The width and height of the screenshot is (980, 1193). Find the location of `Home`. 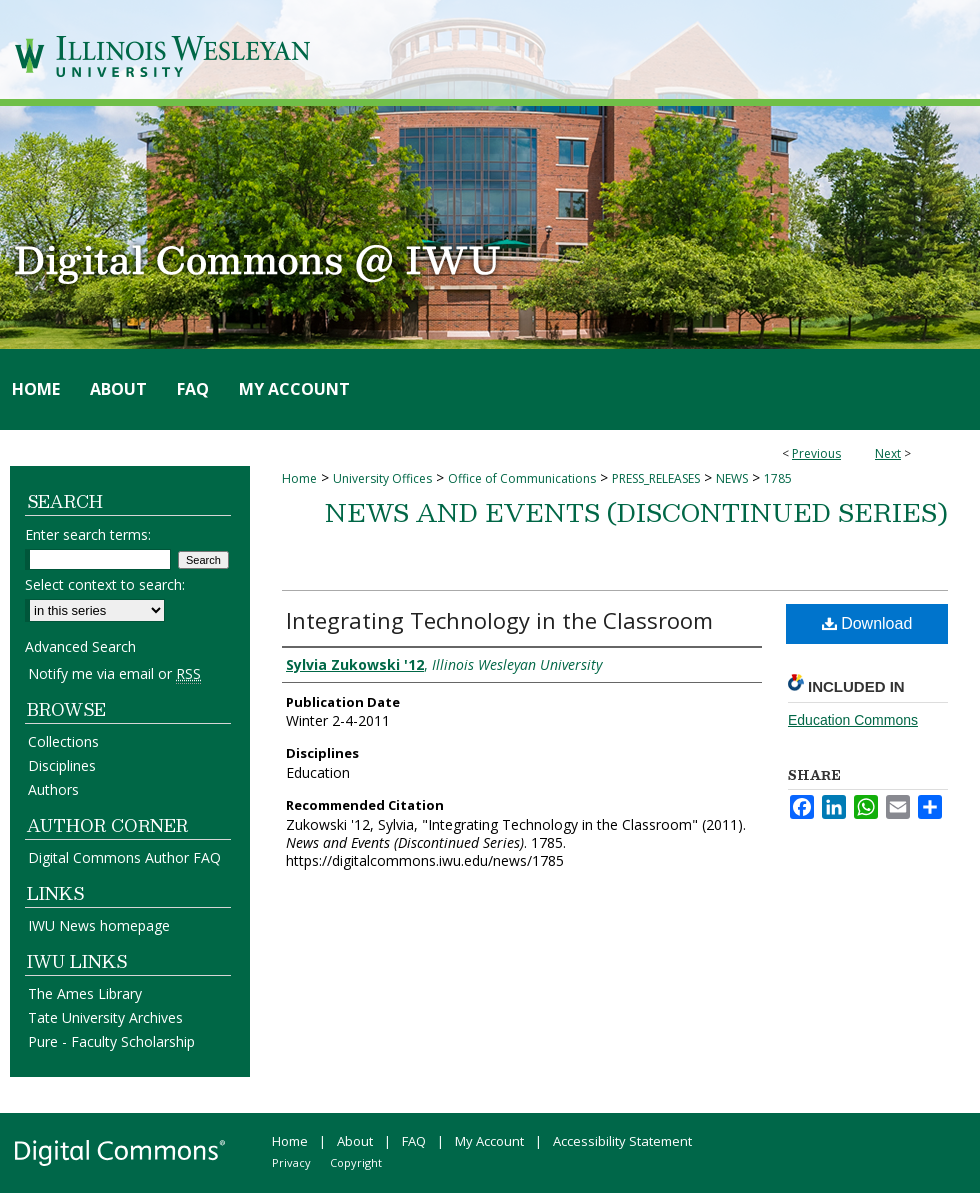

Home is located at coordinates (299, 478).